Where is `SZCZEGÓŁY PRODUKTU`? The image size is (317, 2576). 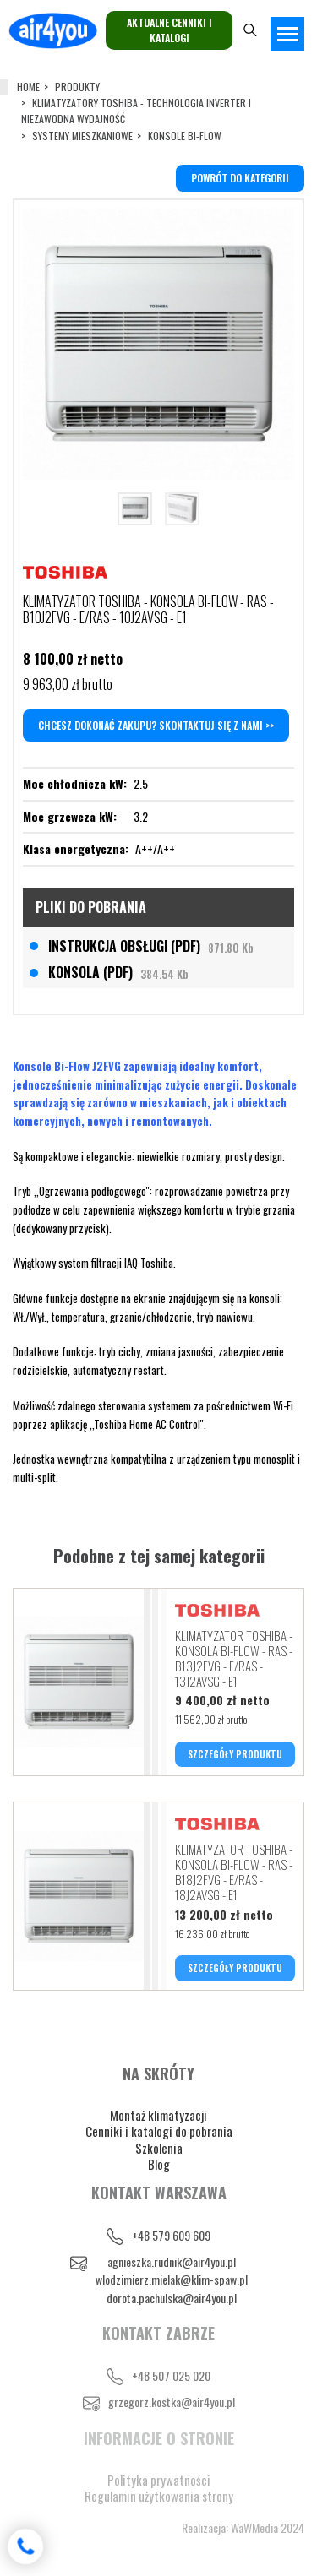 SZCZEGÓŁY PRODUKTU is located at coordinates (235, 1754).